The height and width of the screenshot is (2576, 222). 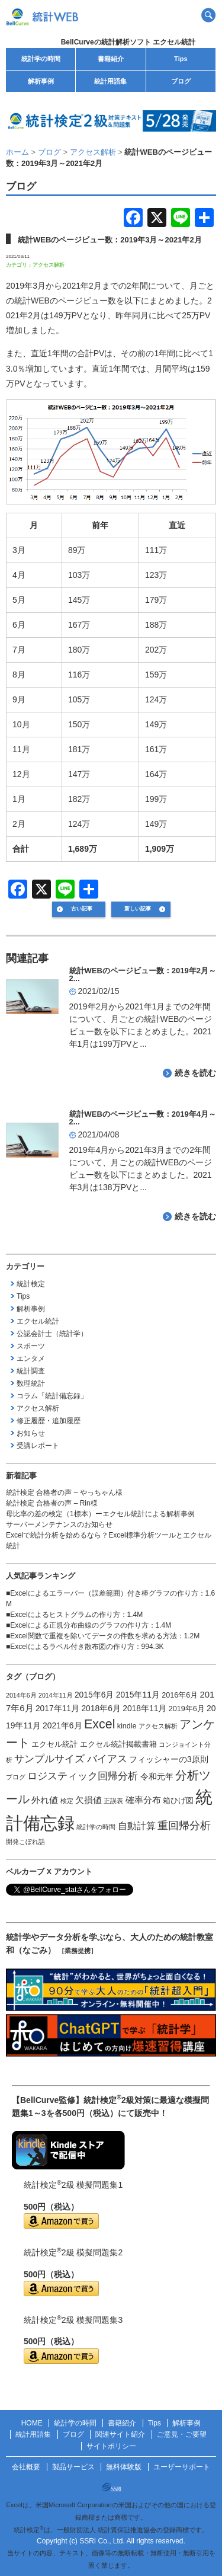 I want to click on 統計検定 合格者の声 – Rin様, so click(x=52, y=1503).